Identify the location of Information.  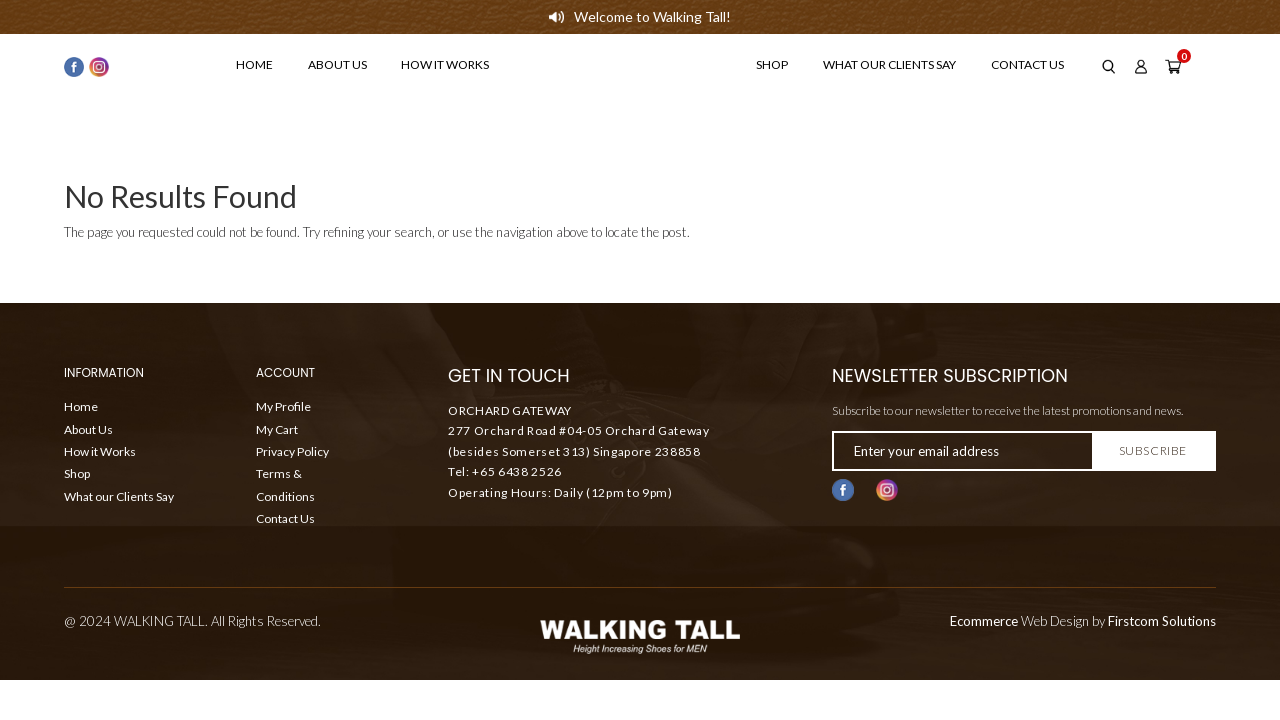
(104, 374).